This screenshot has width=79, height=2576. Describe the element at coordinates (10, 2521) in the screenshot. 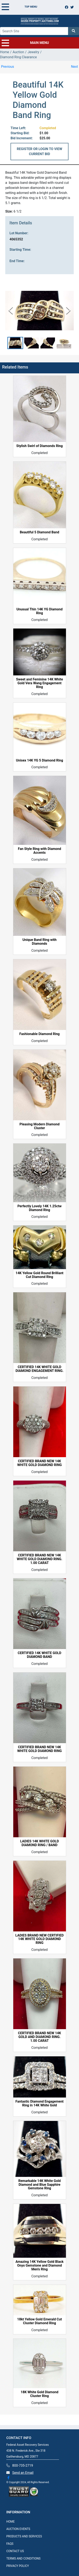

I see `HOME` at that location.